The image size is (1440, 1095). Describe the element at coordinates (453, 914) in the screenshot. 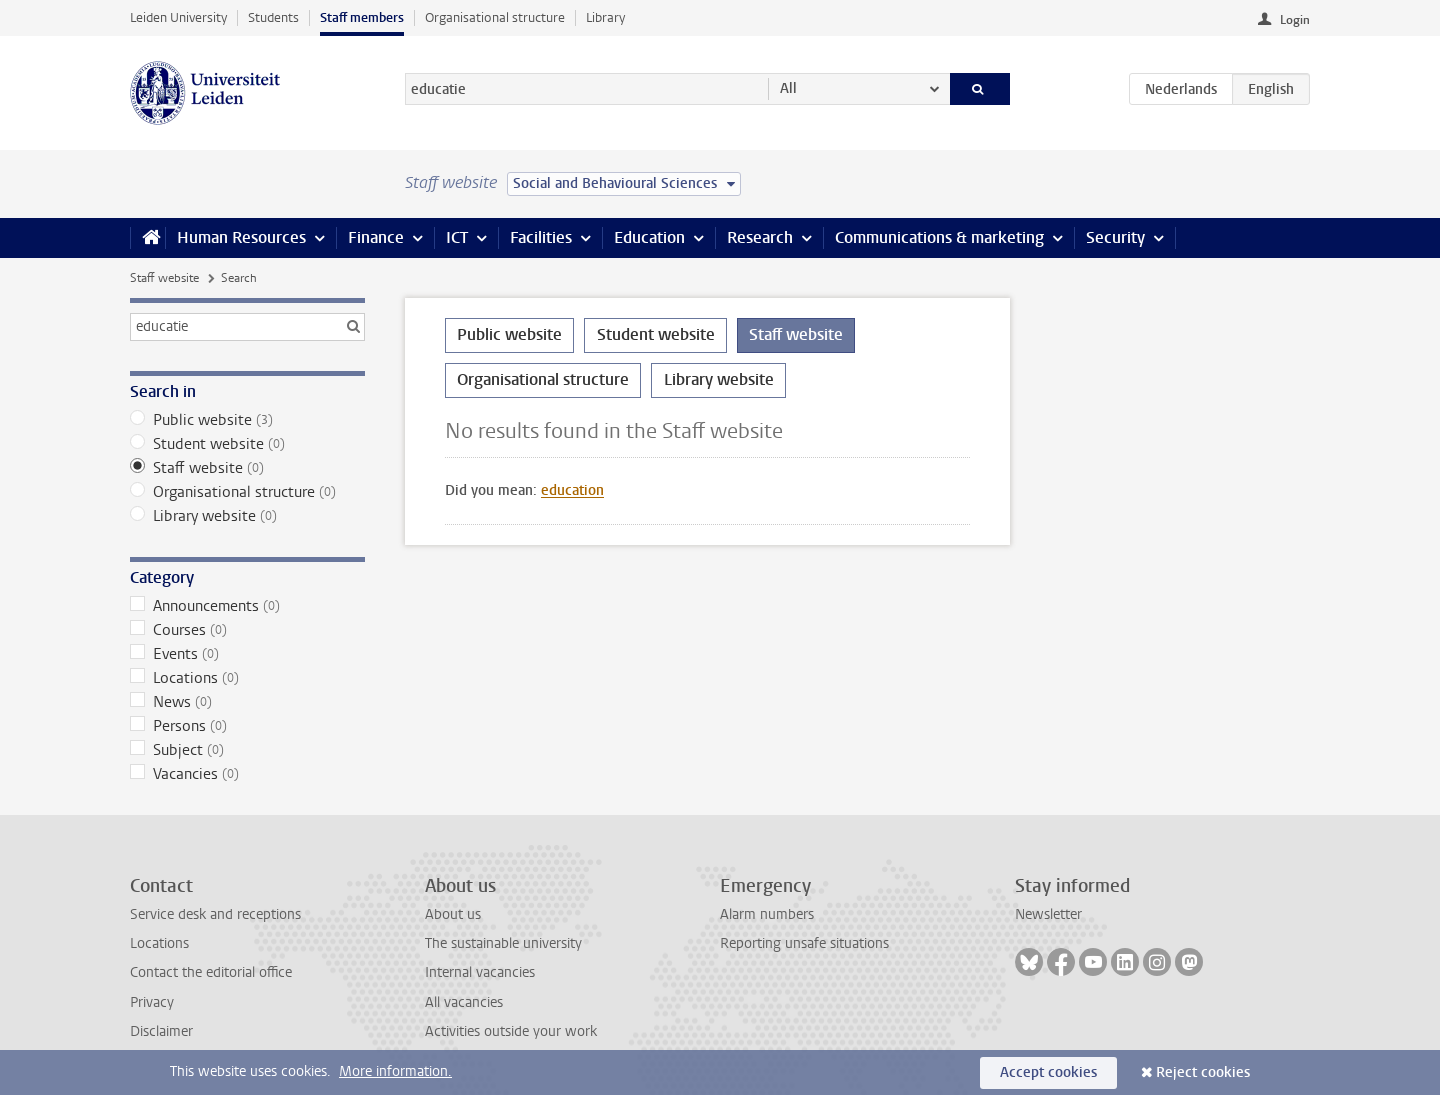

I see `About us` at that location.